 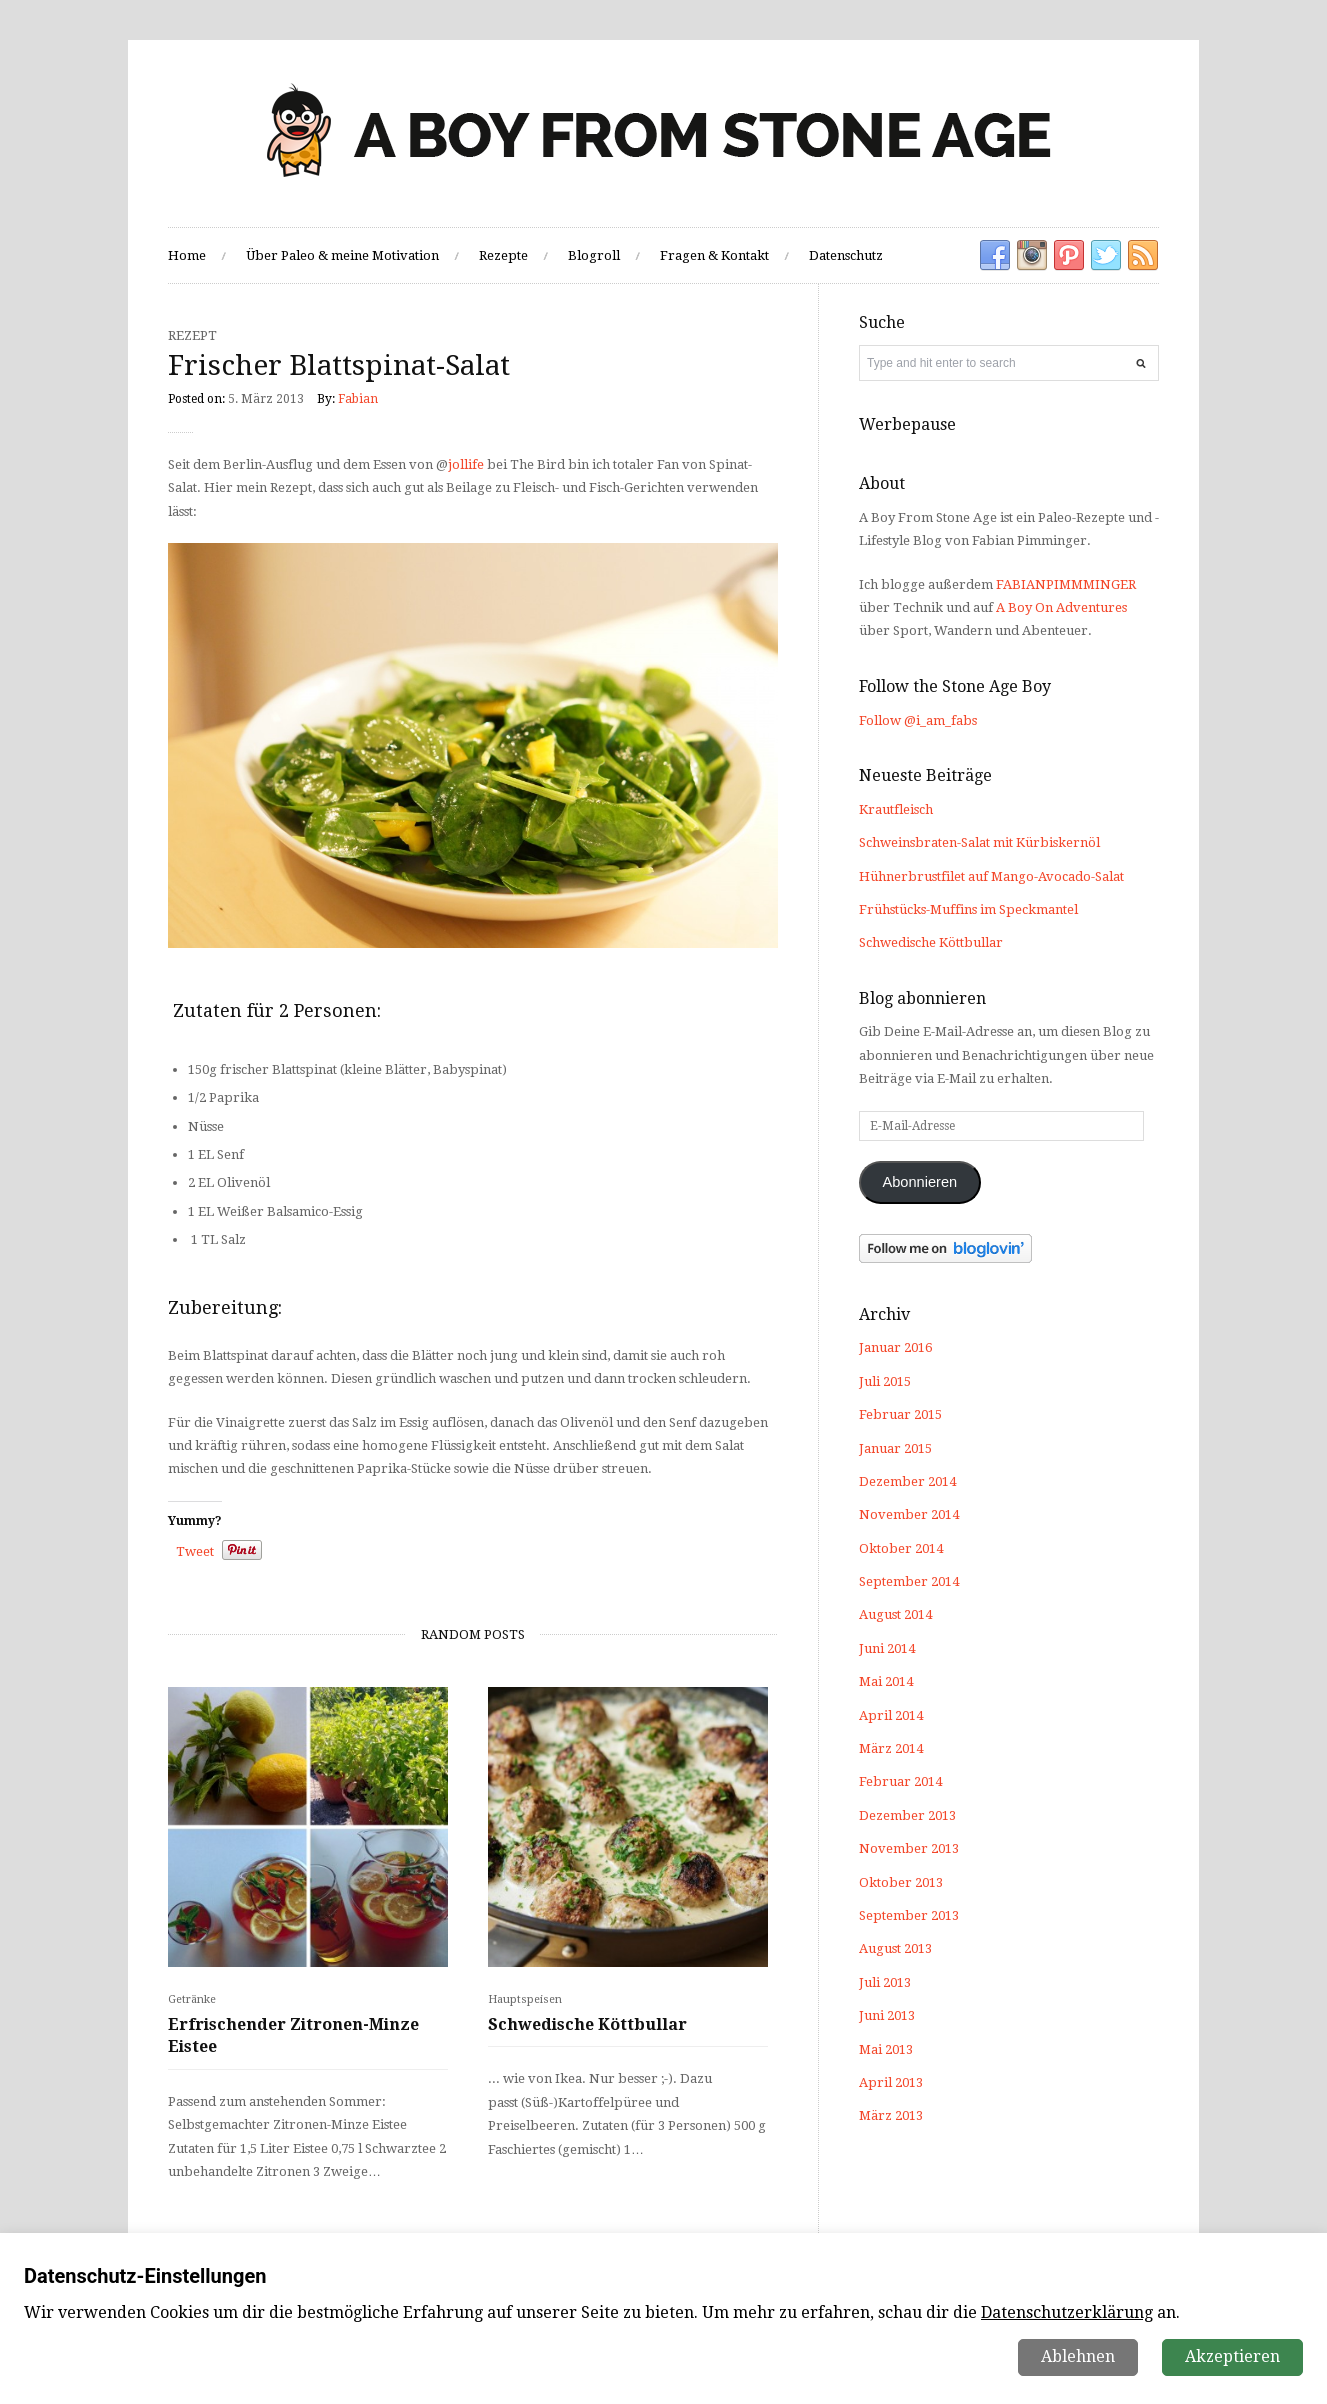 I want to click on Mai 2014, so click(x=886, y=1681).